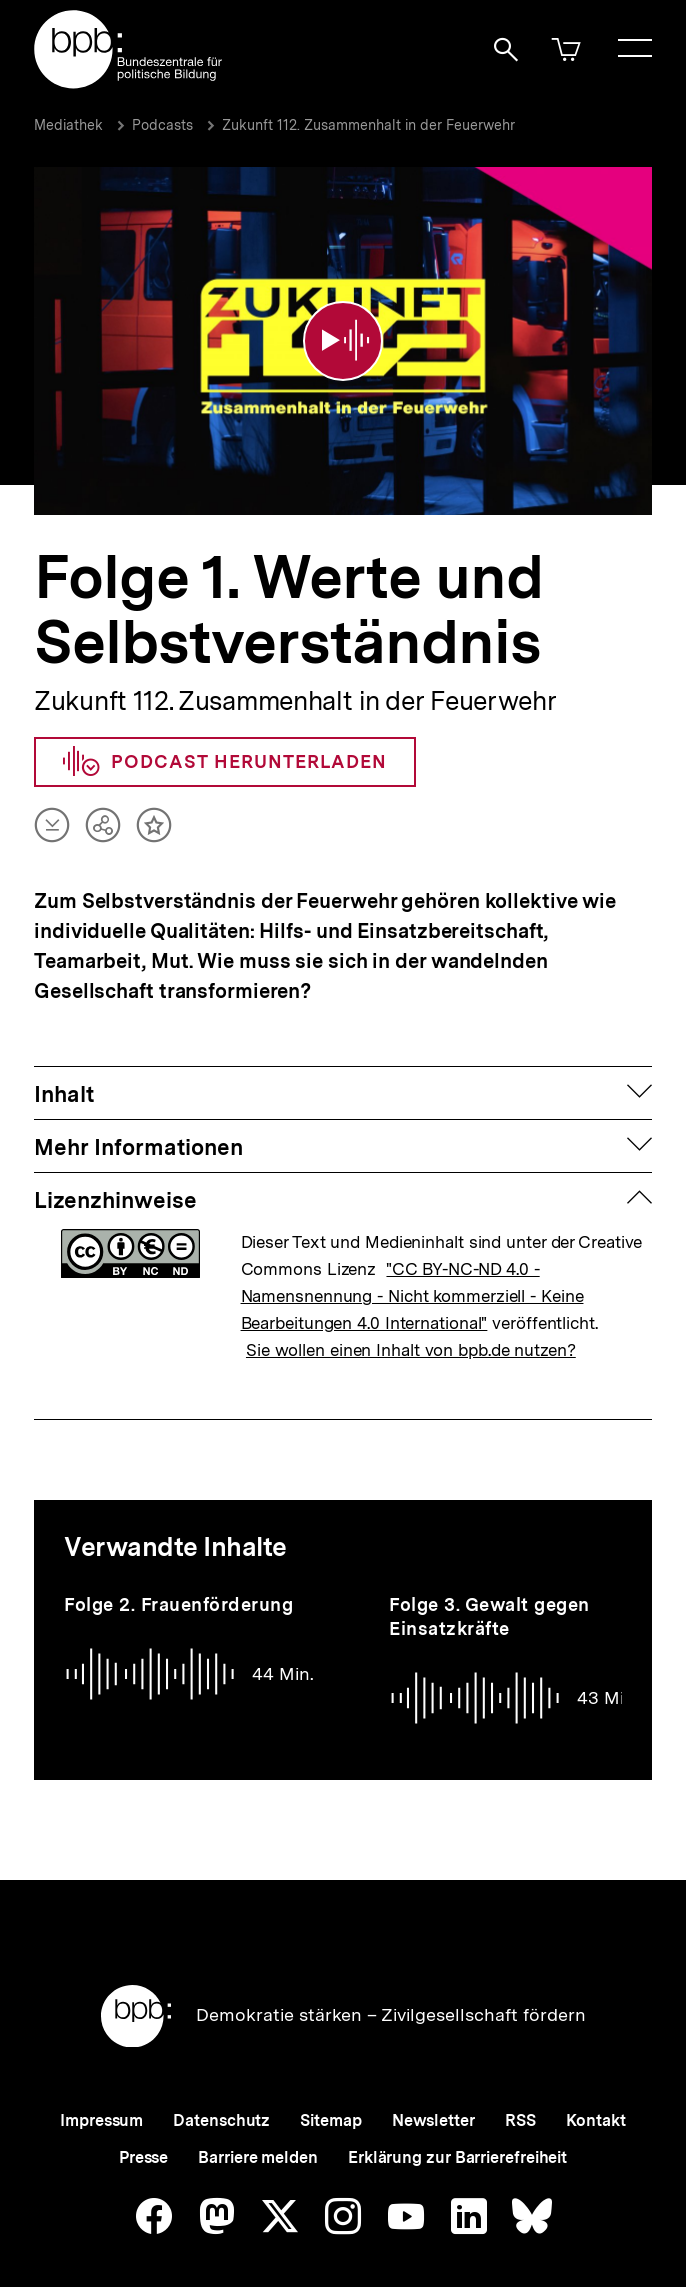 Image resolution: width=686 pixels, height=2293 pixels. Describe the element at coordinates (101, 2102) in the screenshot. I see `Impressum` at that location.